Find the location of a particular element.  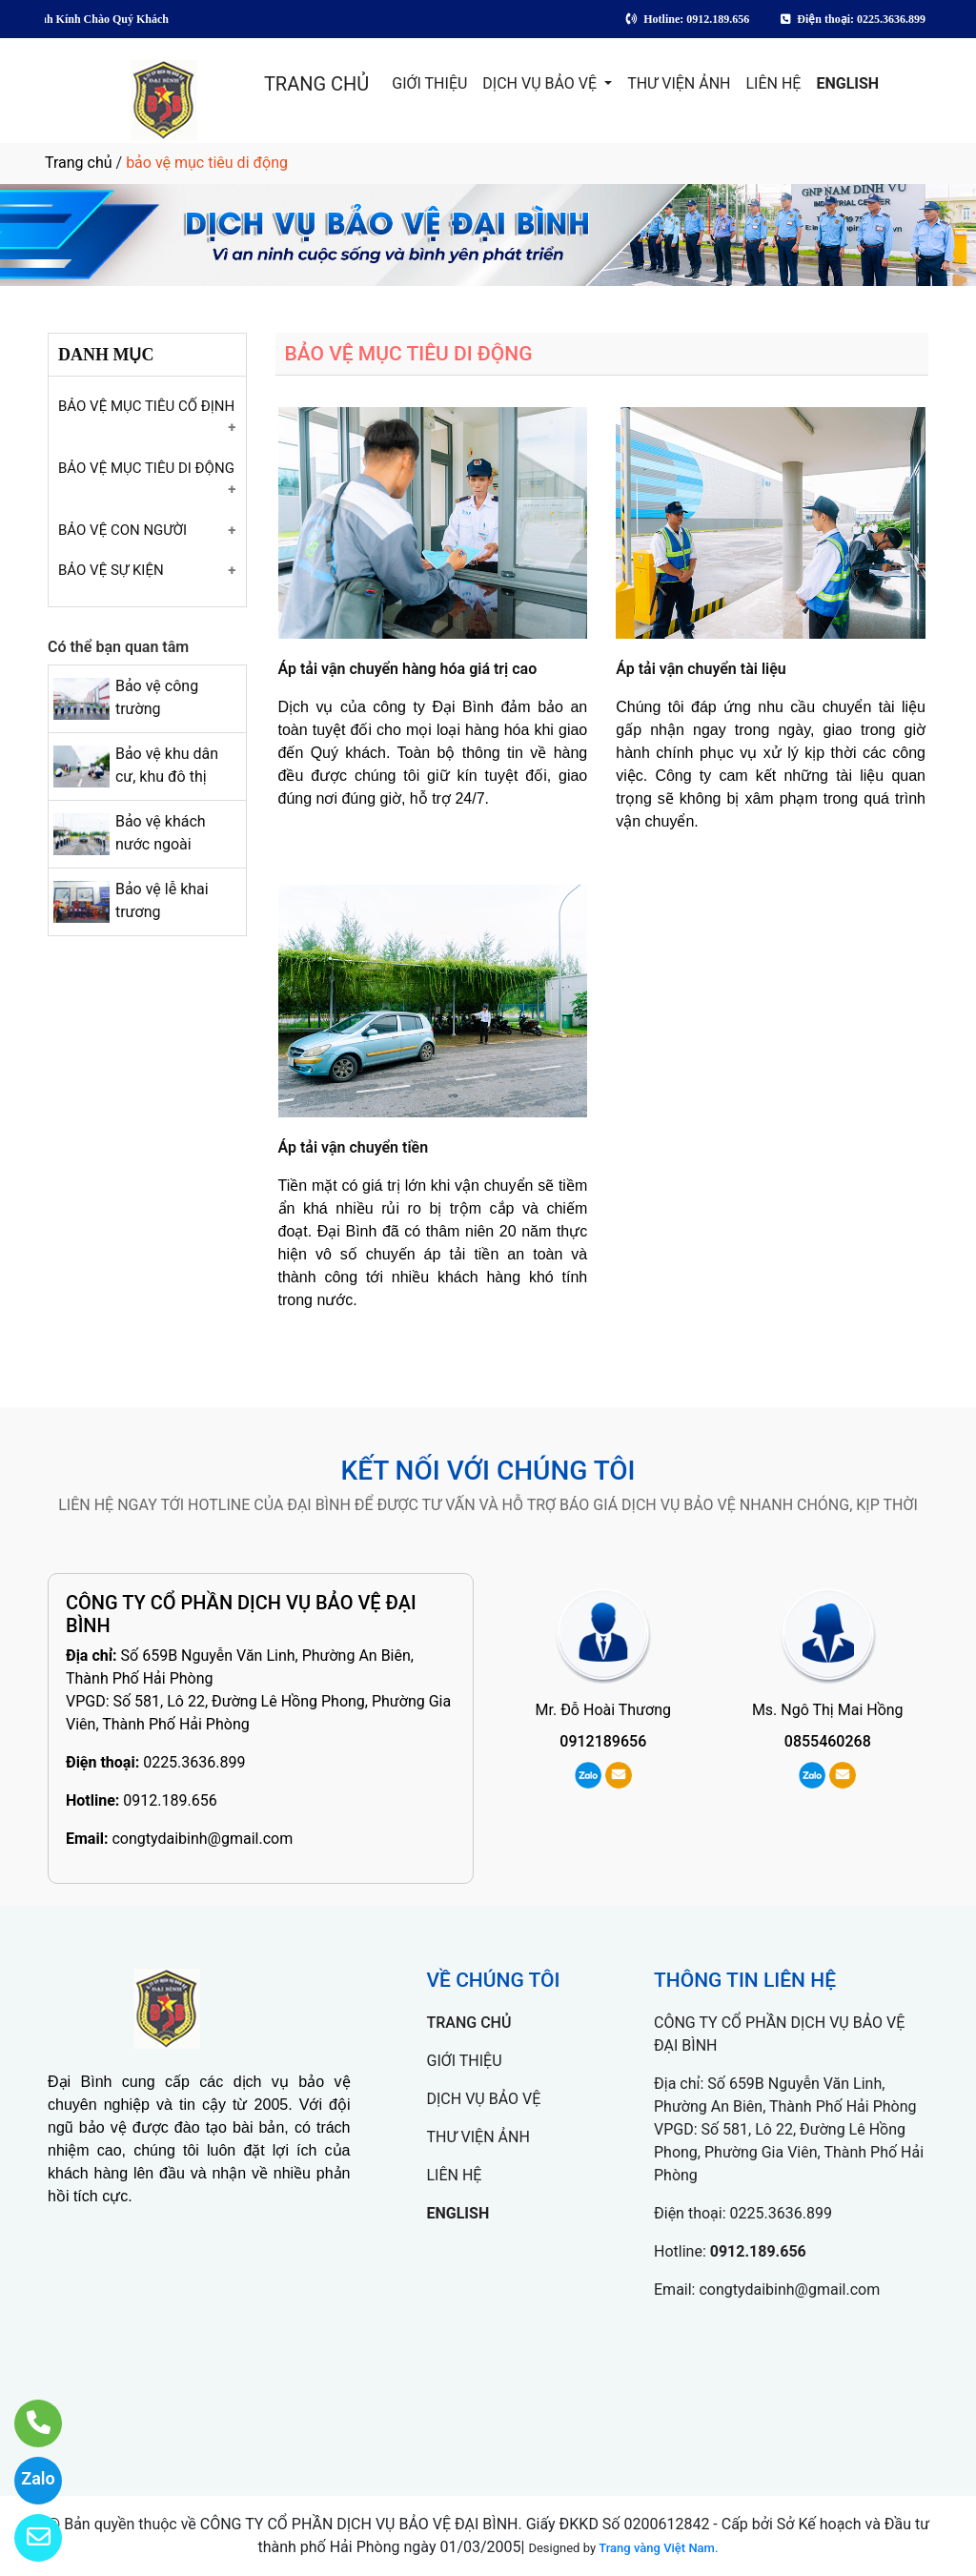

0225.3636.899 is located at coordinates (194, 1762).